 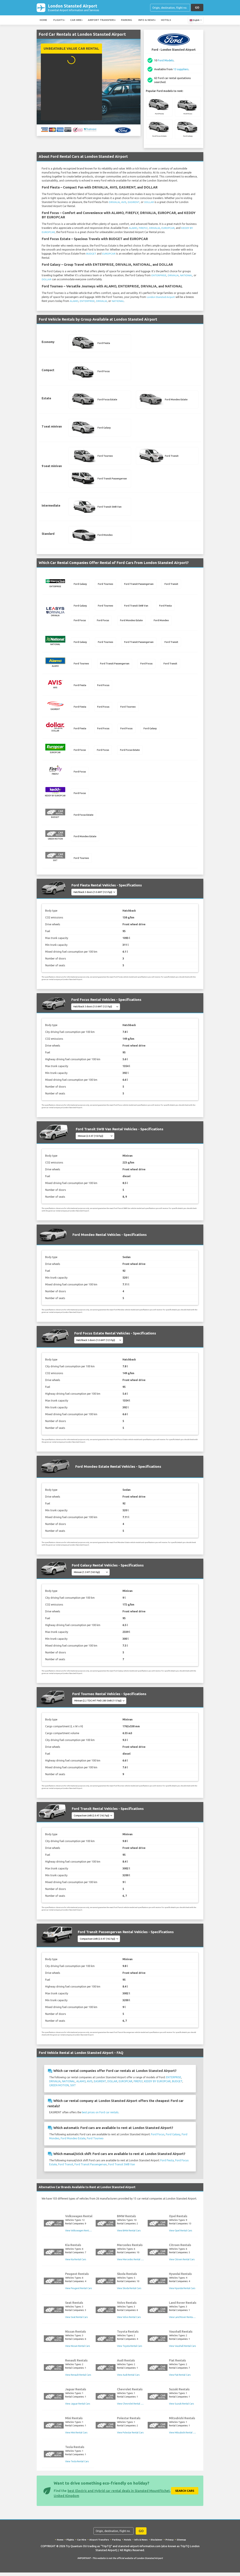 What do you see at coordinates (58, 20) in the screenshot?
I see `Flights` at bounding box center [58, 20].